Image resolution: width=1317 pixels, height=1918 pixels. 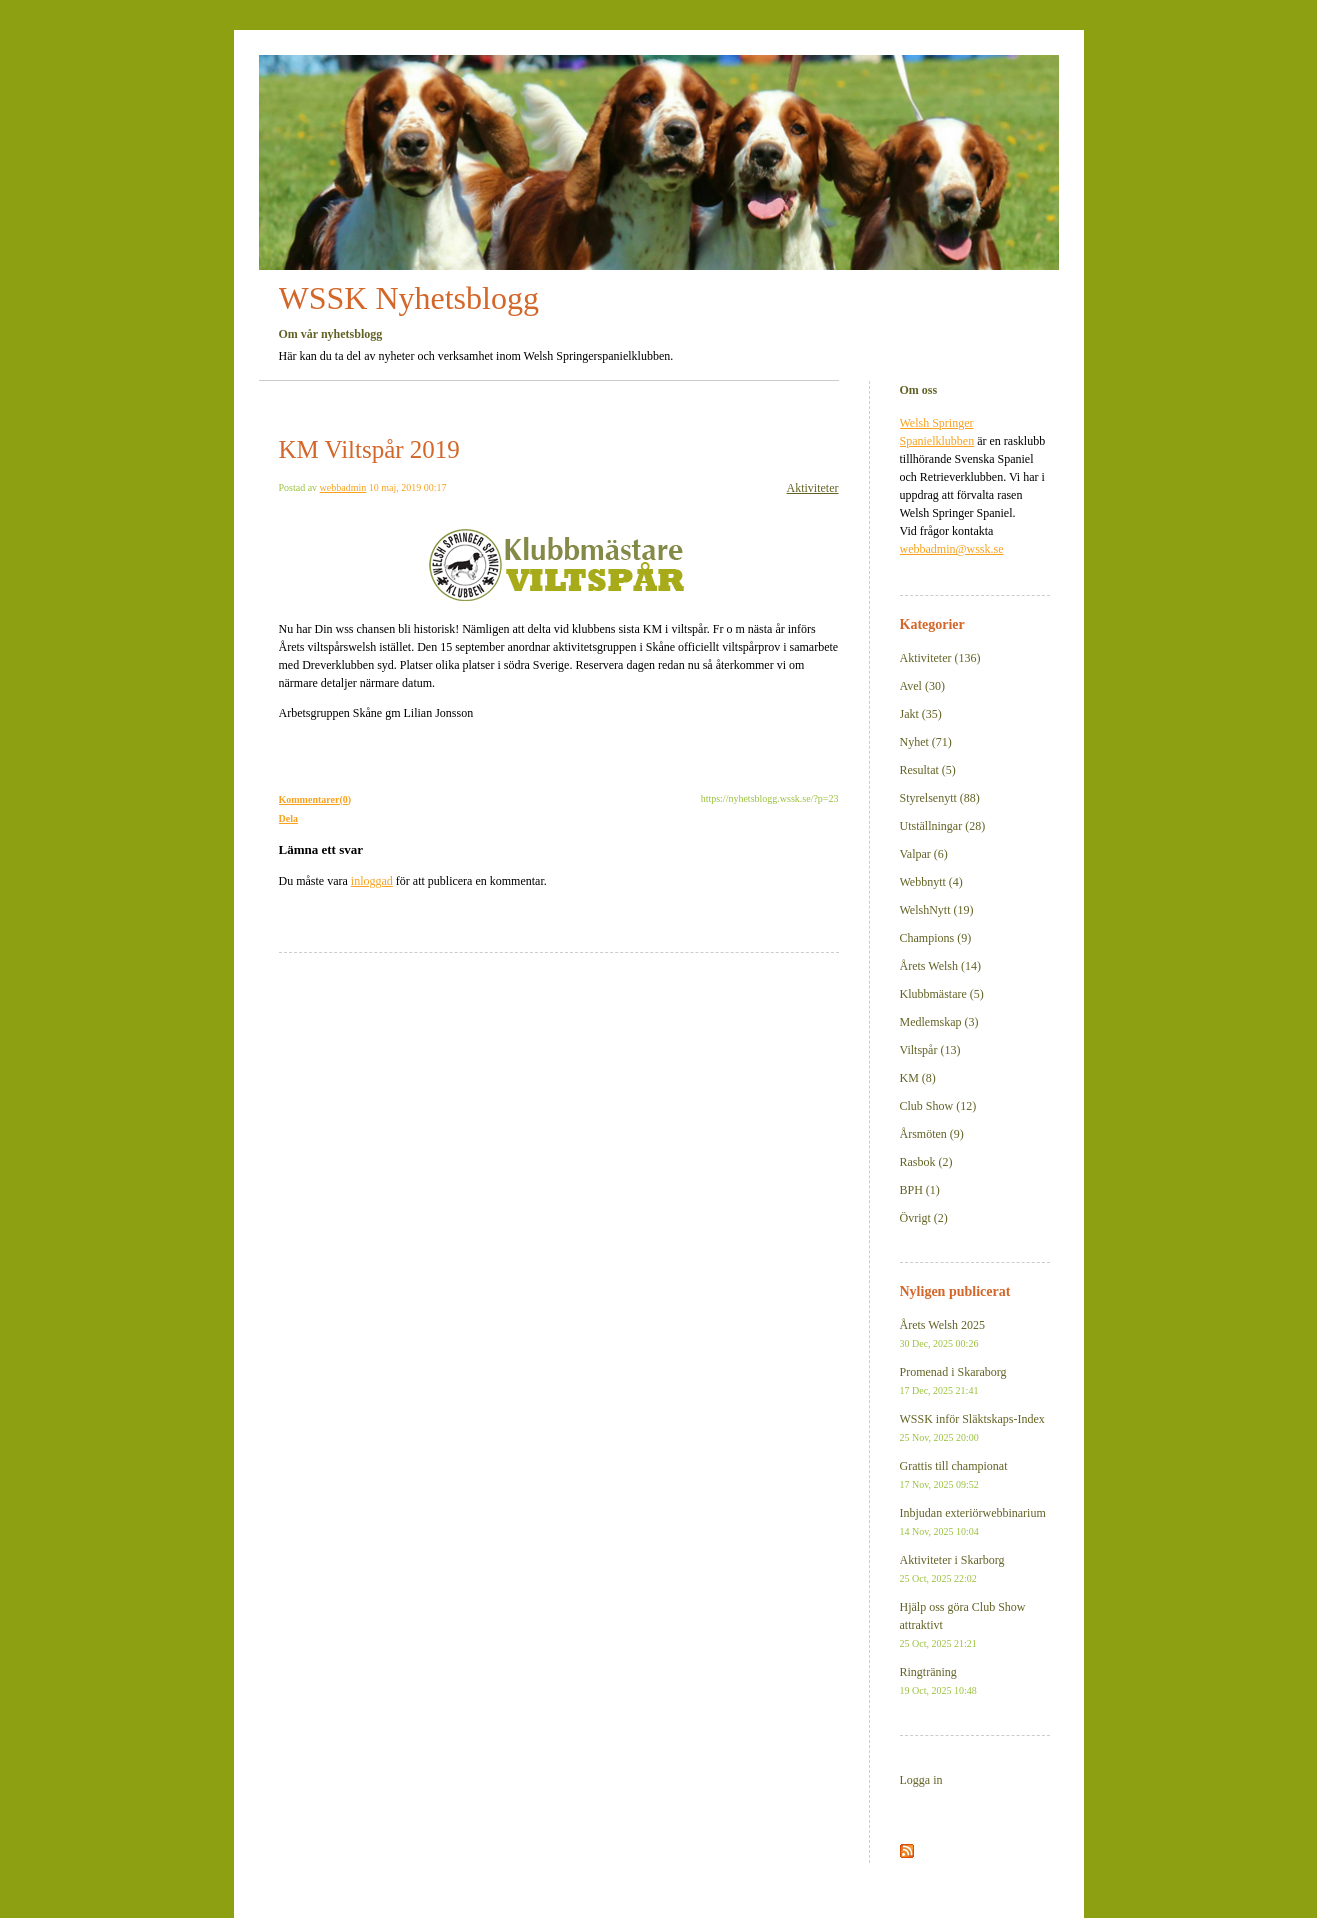 I want to click on Logga in, so click(x=921, y=1780).